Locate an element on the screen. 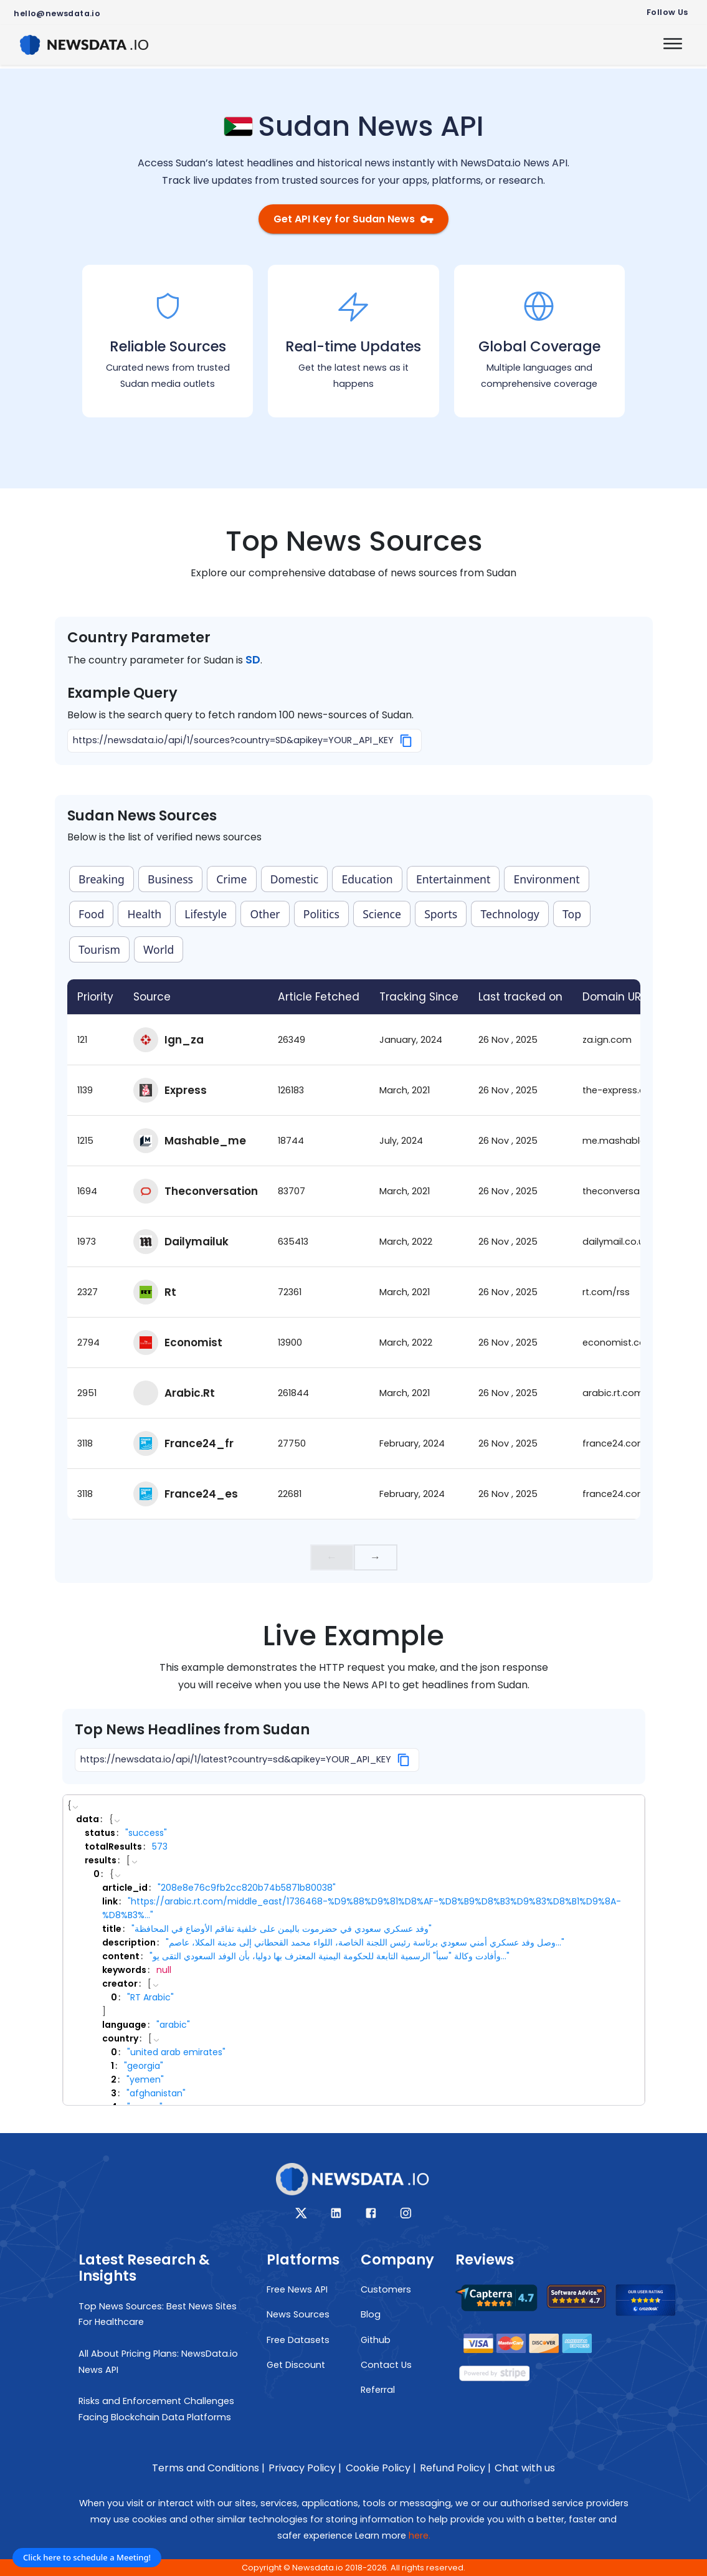  Breaking is located at coordinates (101, 879).